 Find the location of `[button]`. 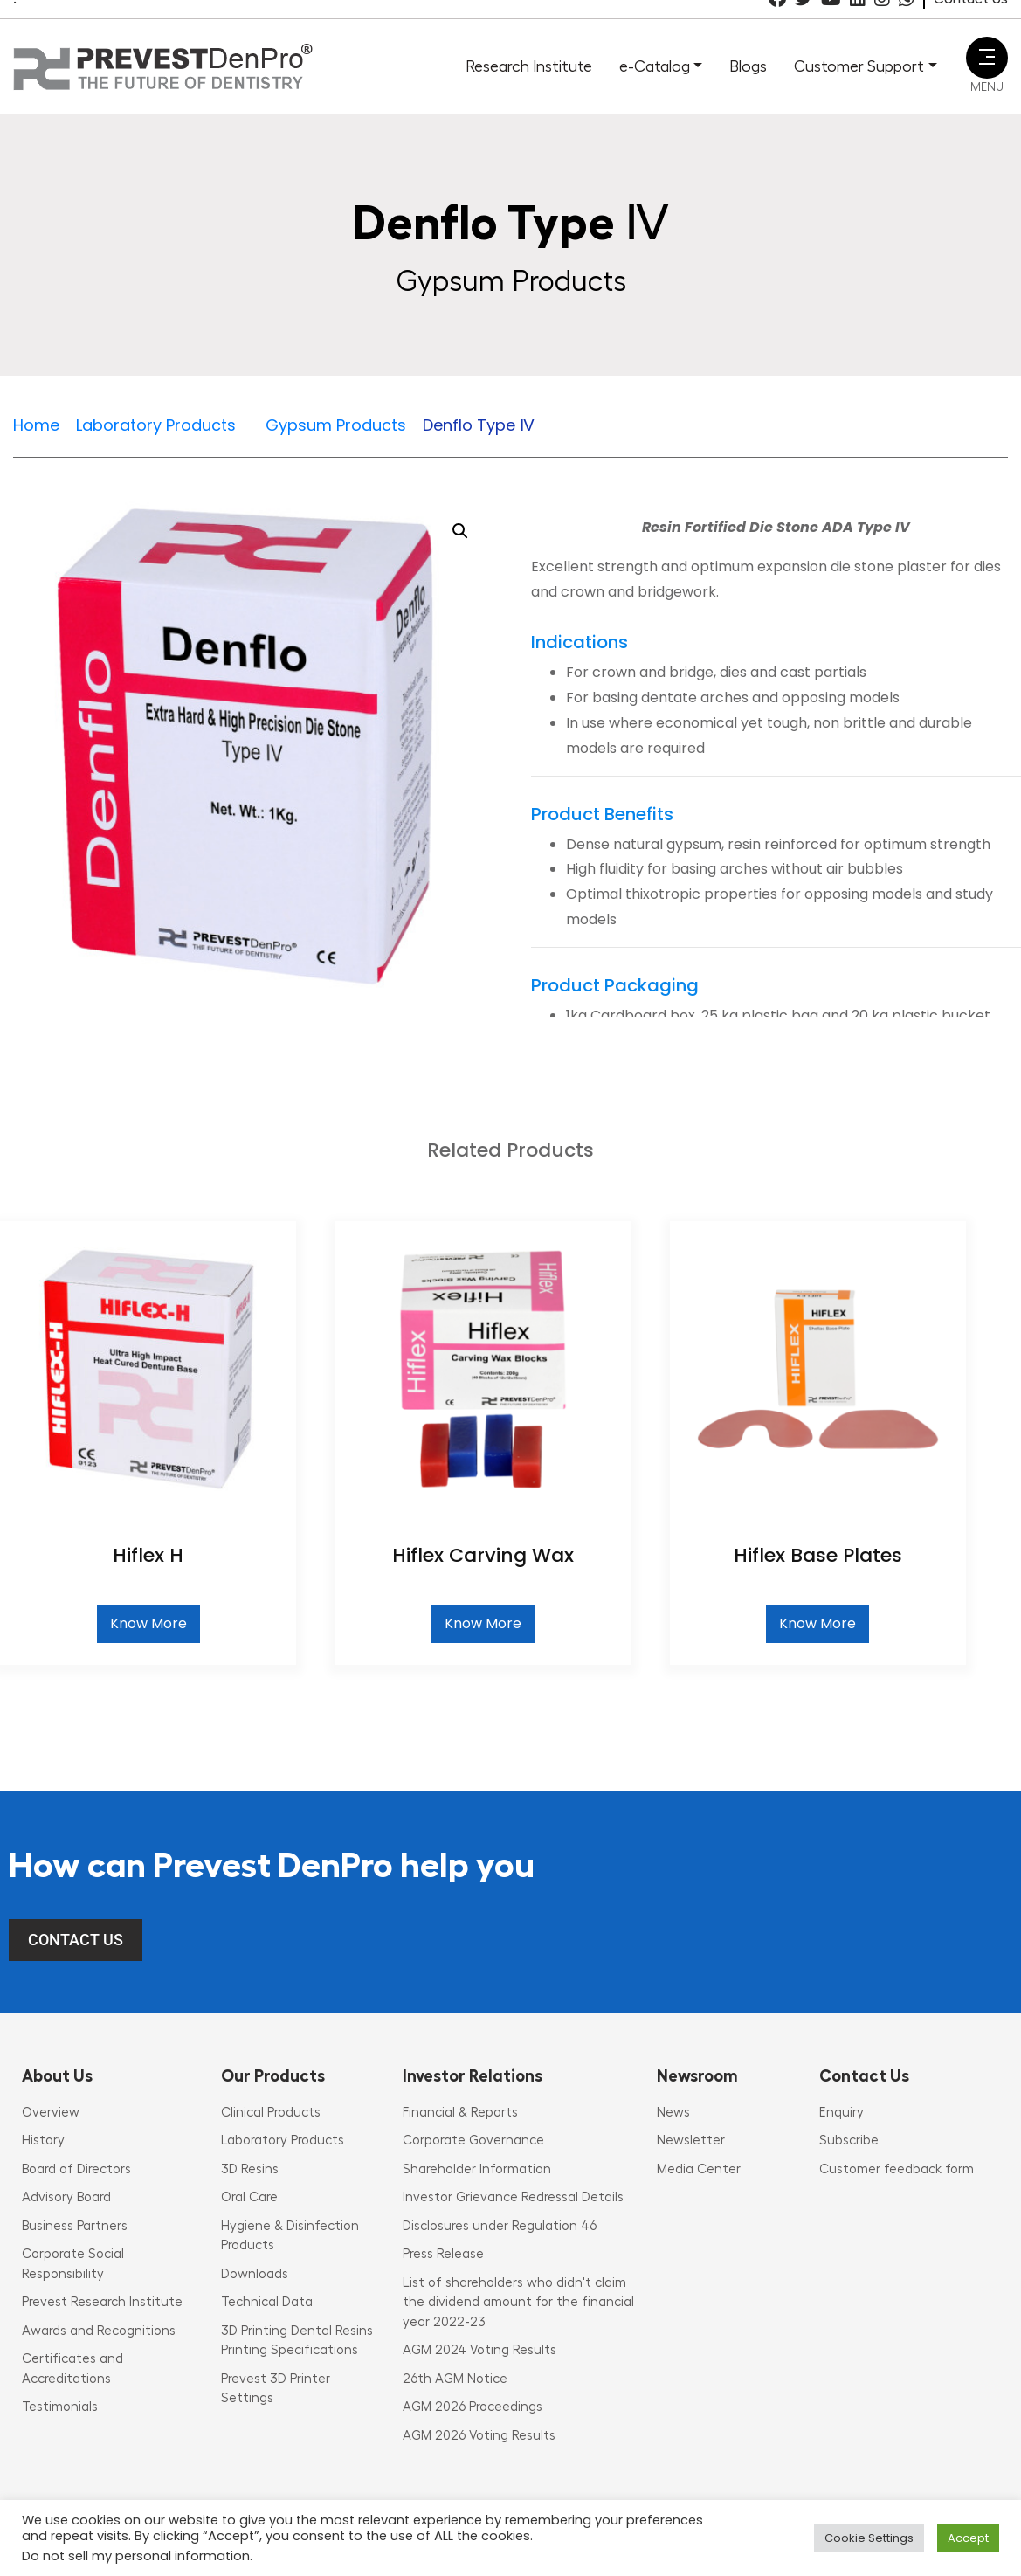

[button] is located at coordinates (460, 531).